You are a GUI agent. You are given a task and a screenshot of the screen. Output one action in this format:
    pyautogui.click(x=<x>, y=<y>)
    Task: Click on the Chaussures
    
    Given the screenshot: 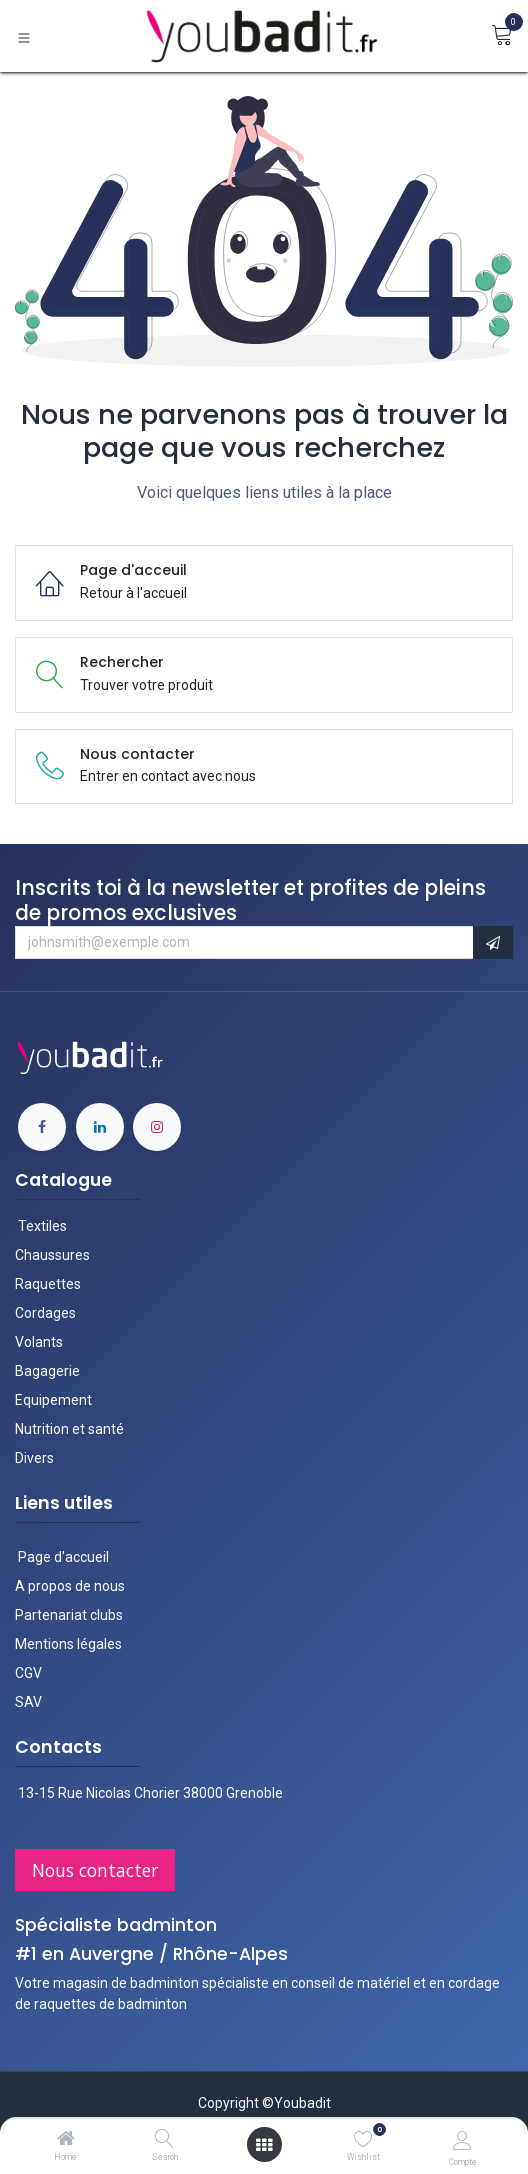 What is the action you would take?
    pyautogui.click(x=52, y=1255)
    